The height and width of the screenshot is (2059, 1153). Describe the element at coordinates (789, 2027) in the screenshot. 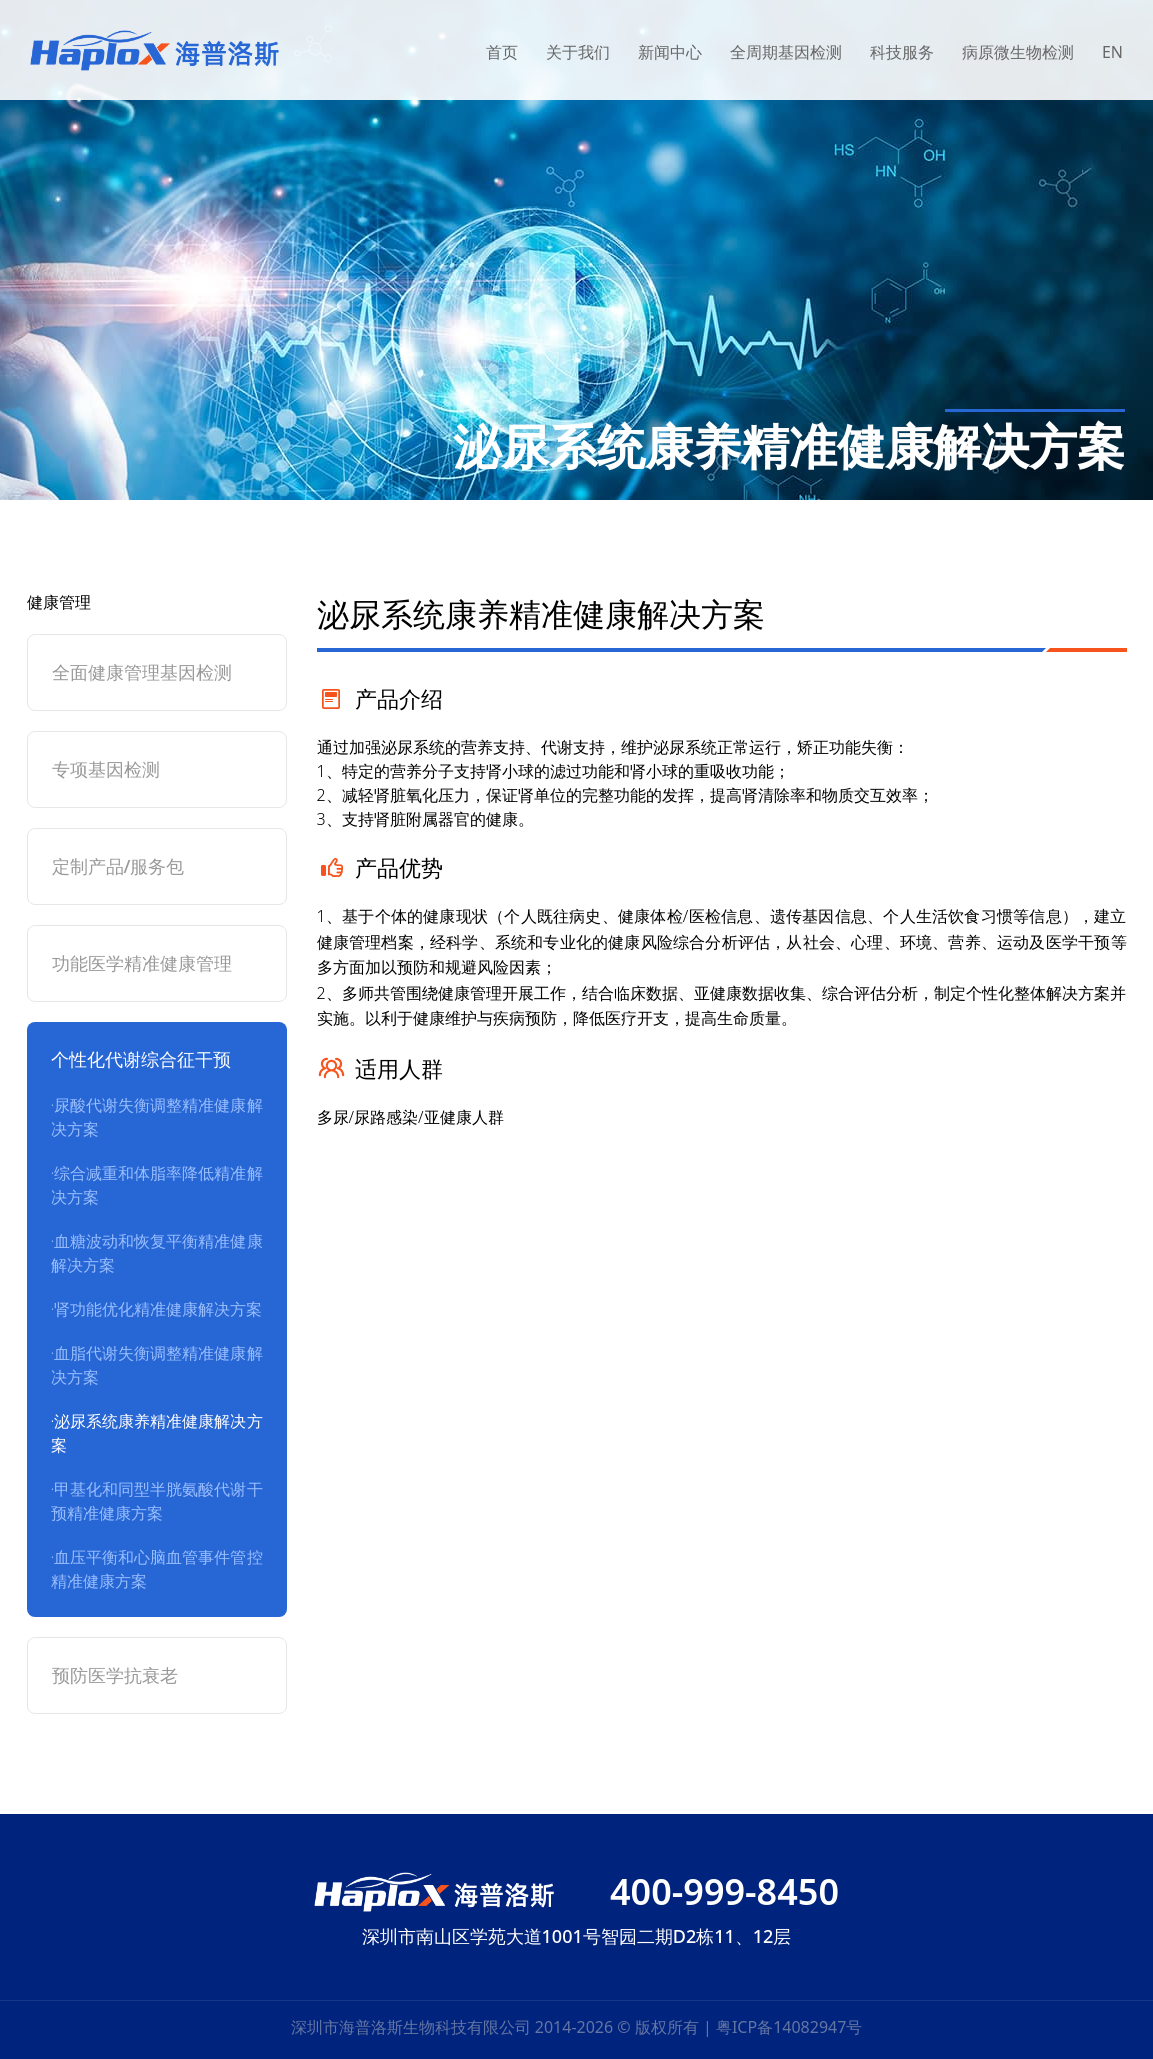

I see `粤ICP备14082947号` at that location.